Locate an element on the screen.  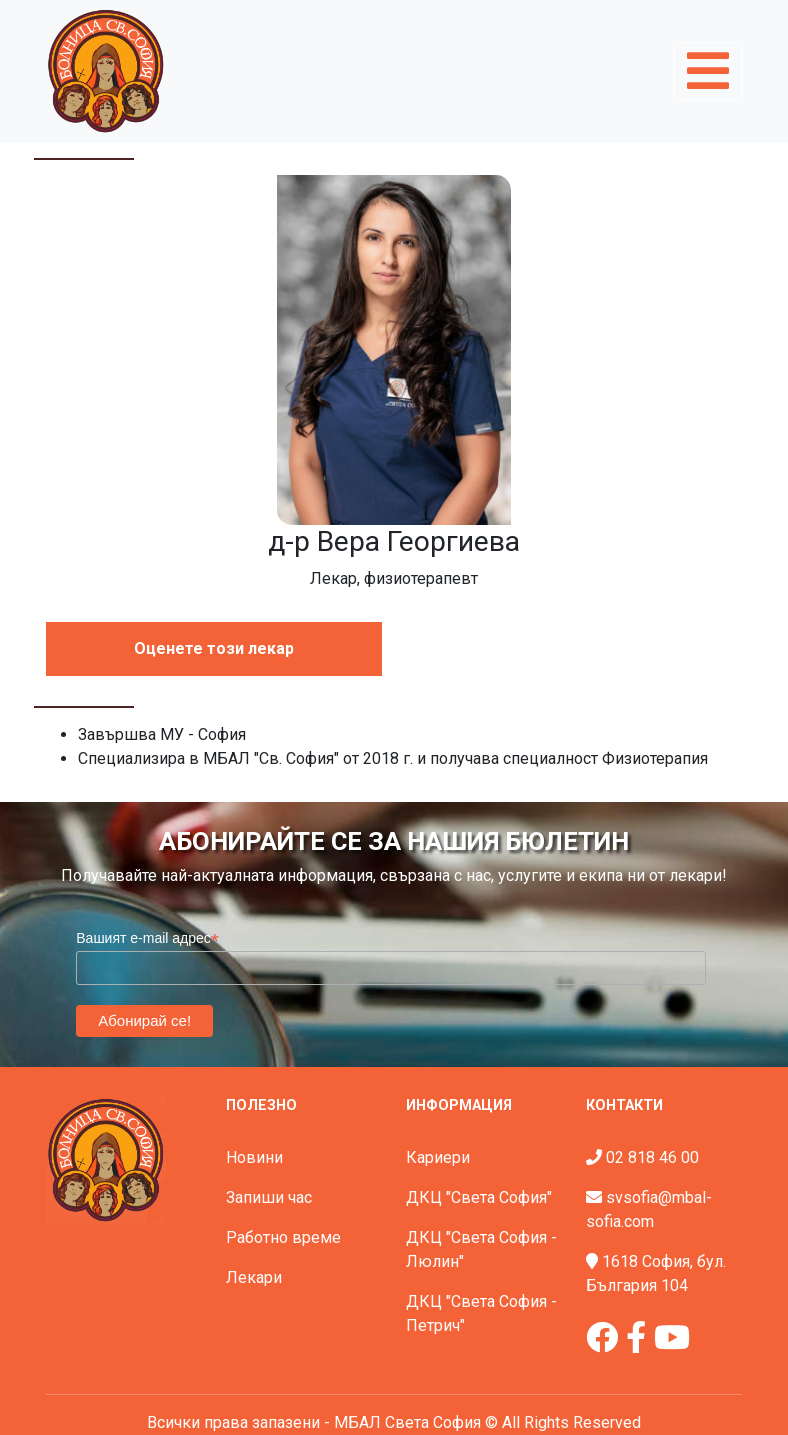
Запиши час is located at coordinates (269, 1197).